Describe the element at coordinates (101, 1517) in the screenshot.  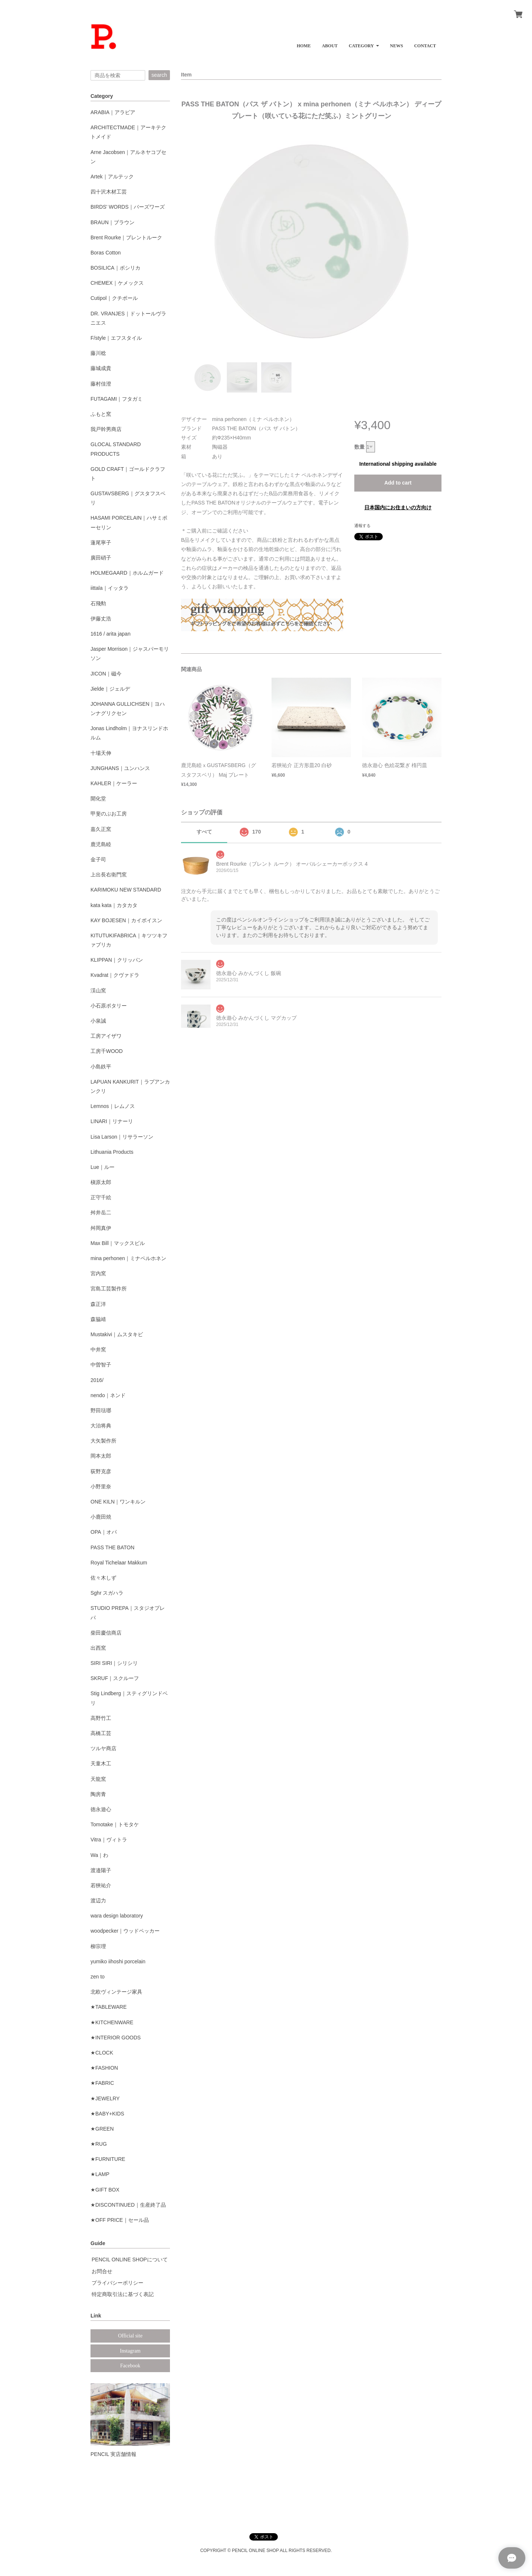
I see `小鹿田焼` at that location.